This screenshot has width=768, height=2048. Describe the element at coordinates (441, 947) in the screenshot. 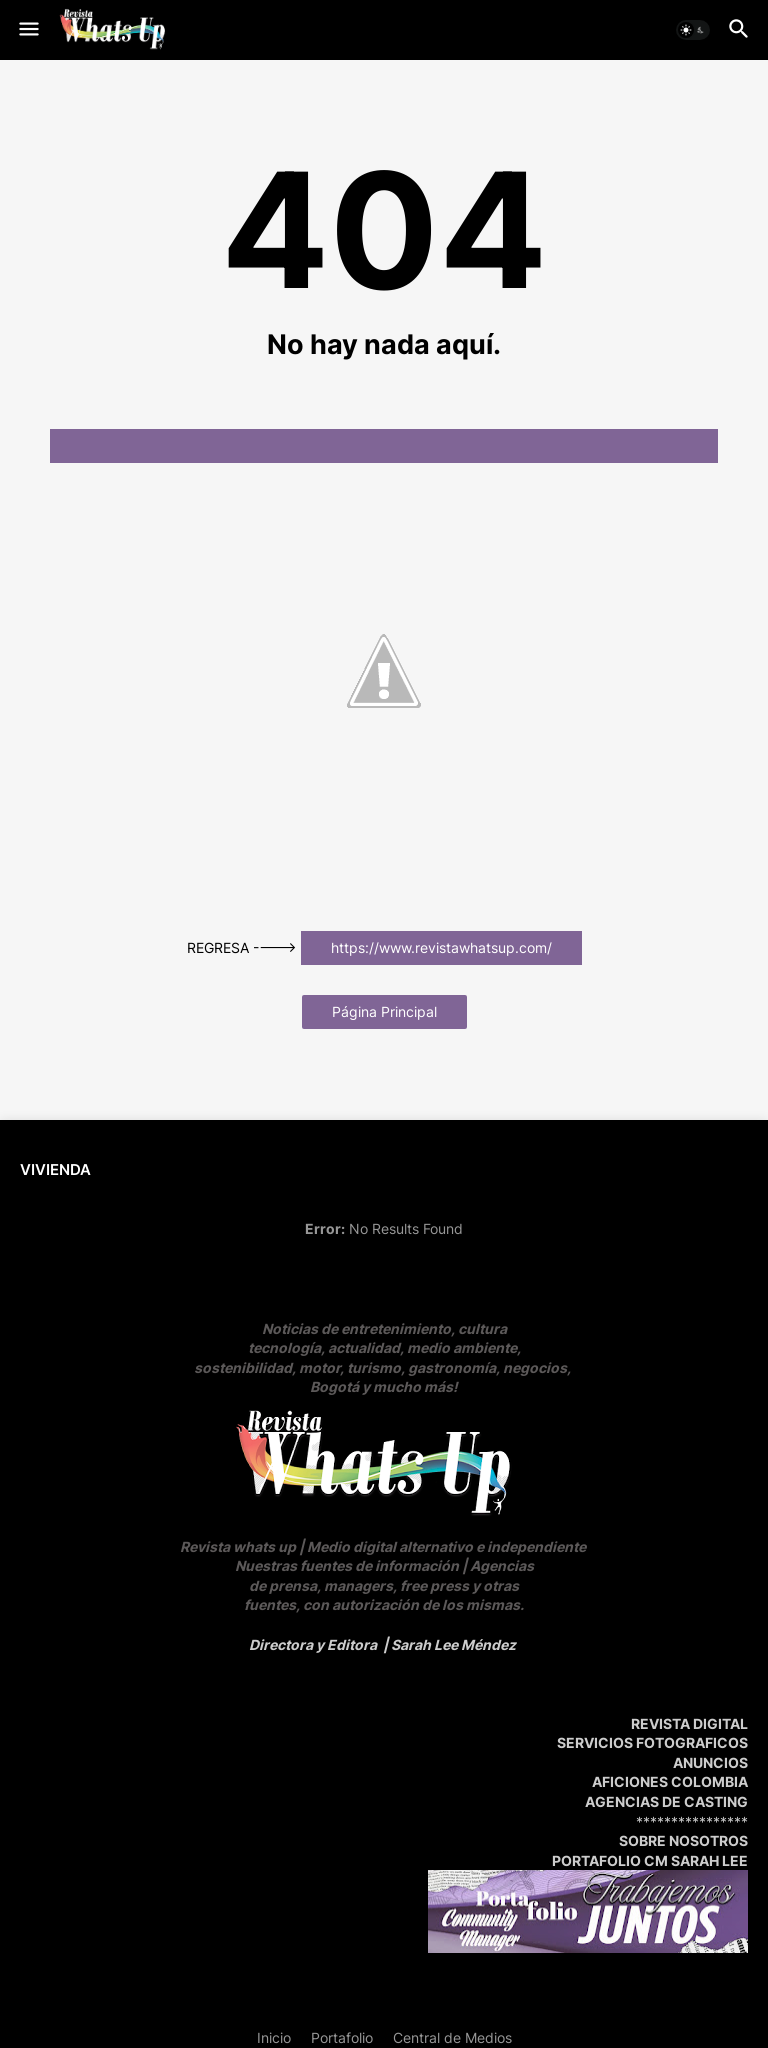

I see `https://www.revistawhatsup.com/` at that location.